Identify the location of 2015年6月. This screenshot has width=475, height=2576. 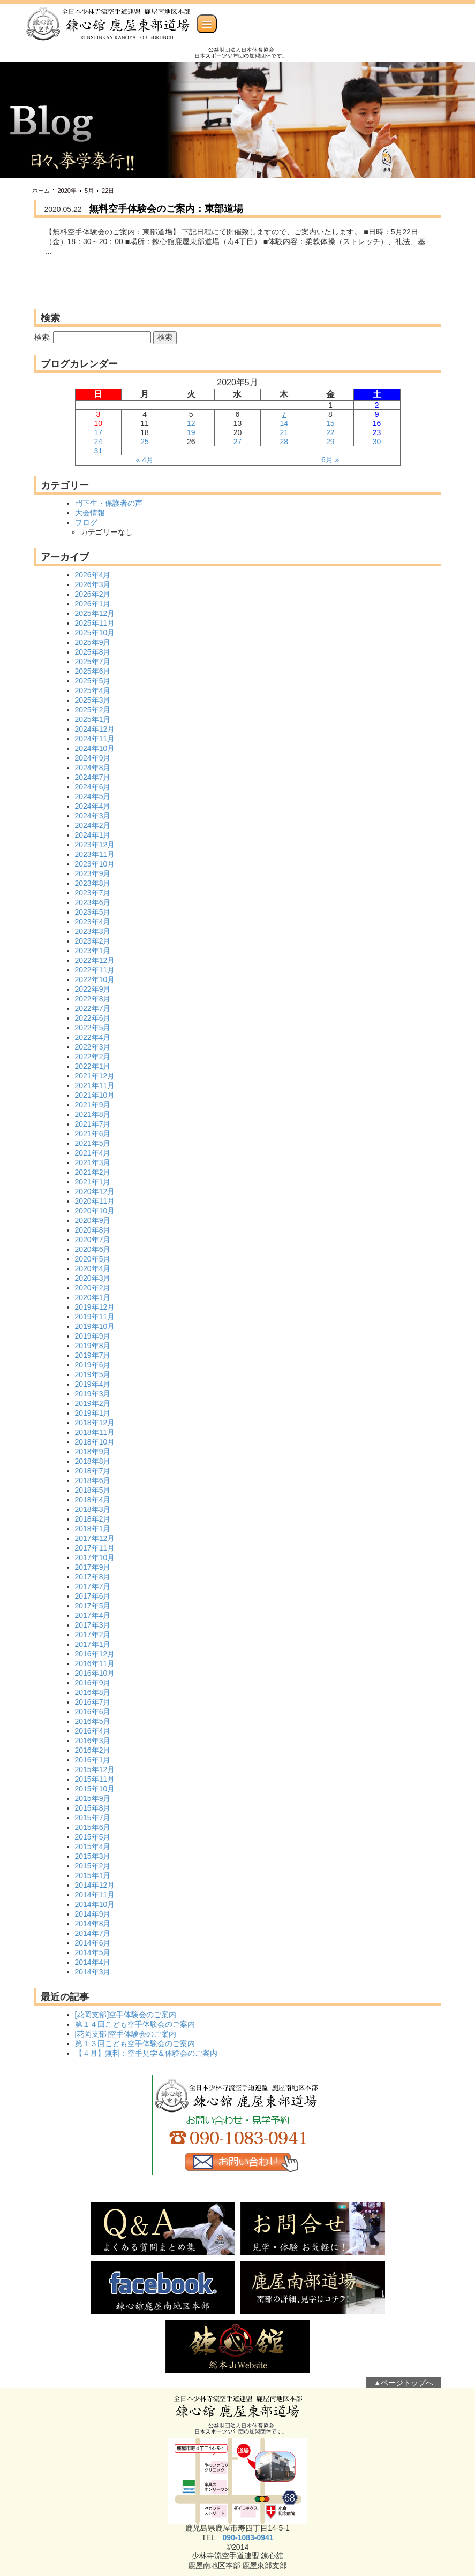
(93, 1827).